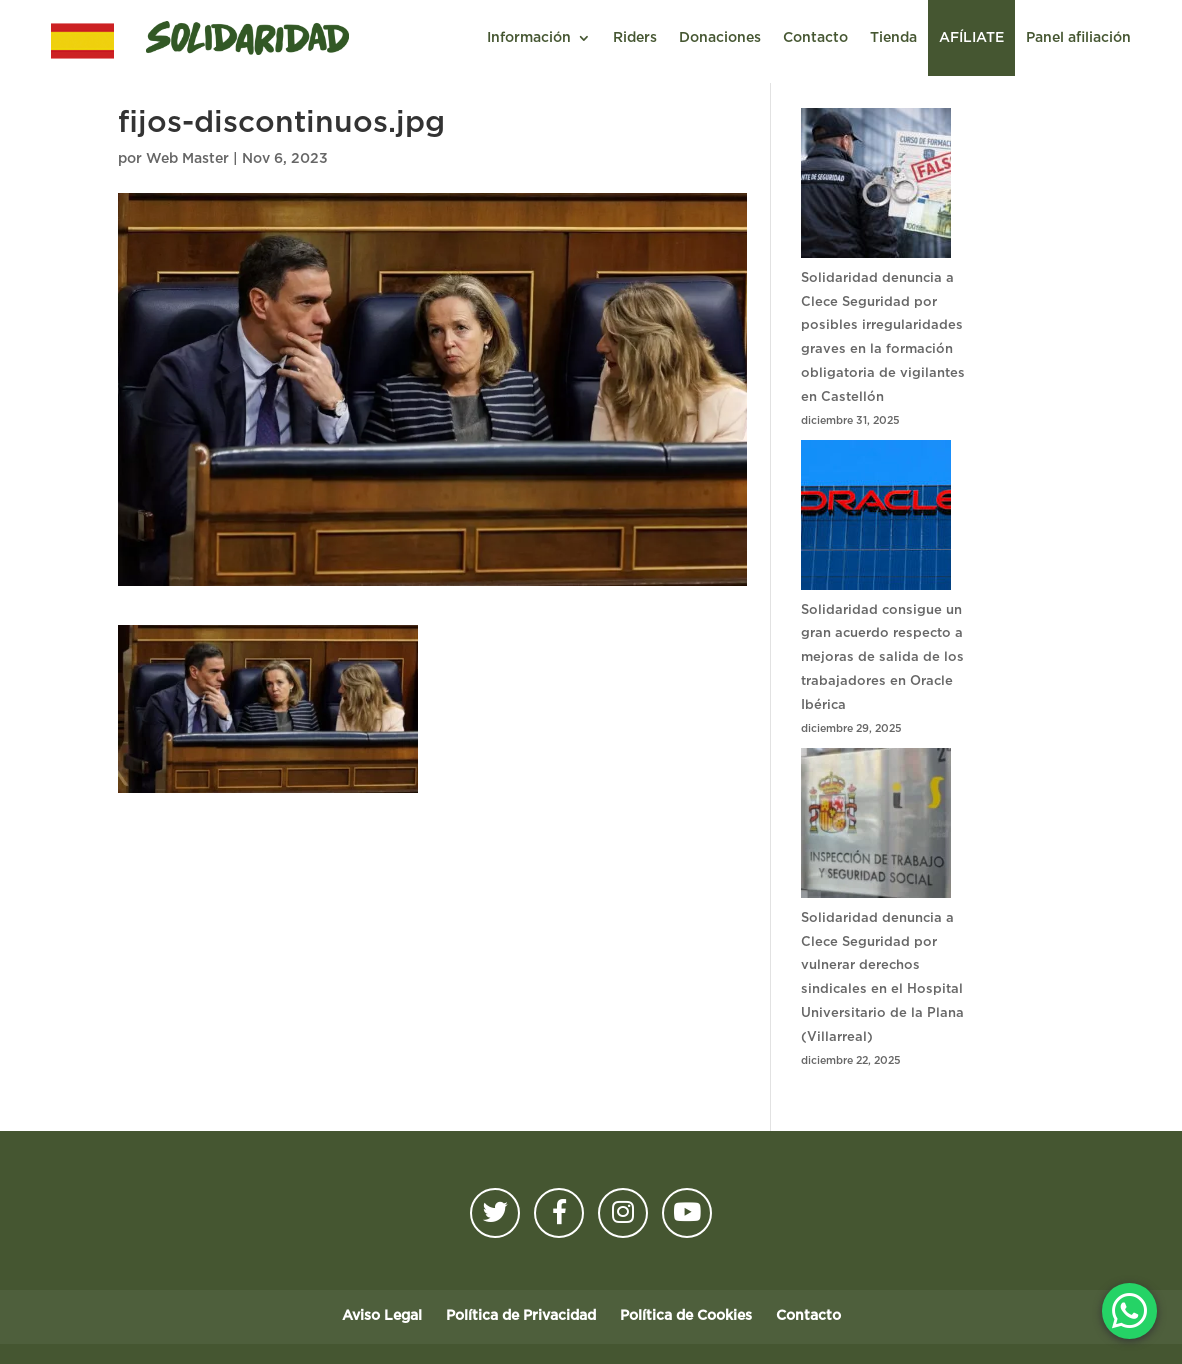 The width and height of the screenshot is (1182, 1364). I want to click on Política de Privacidad, so click(521, 1316).